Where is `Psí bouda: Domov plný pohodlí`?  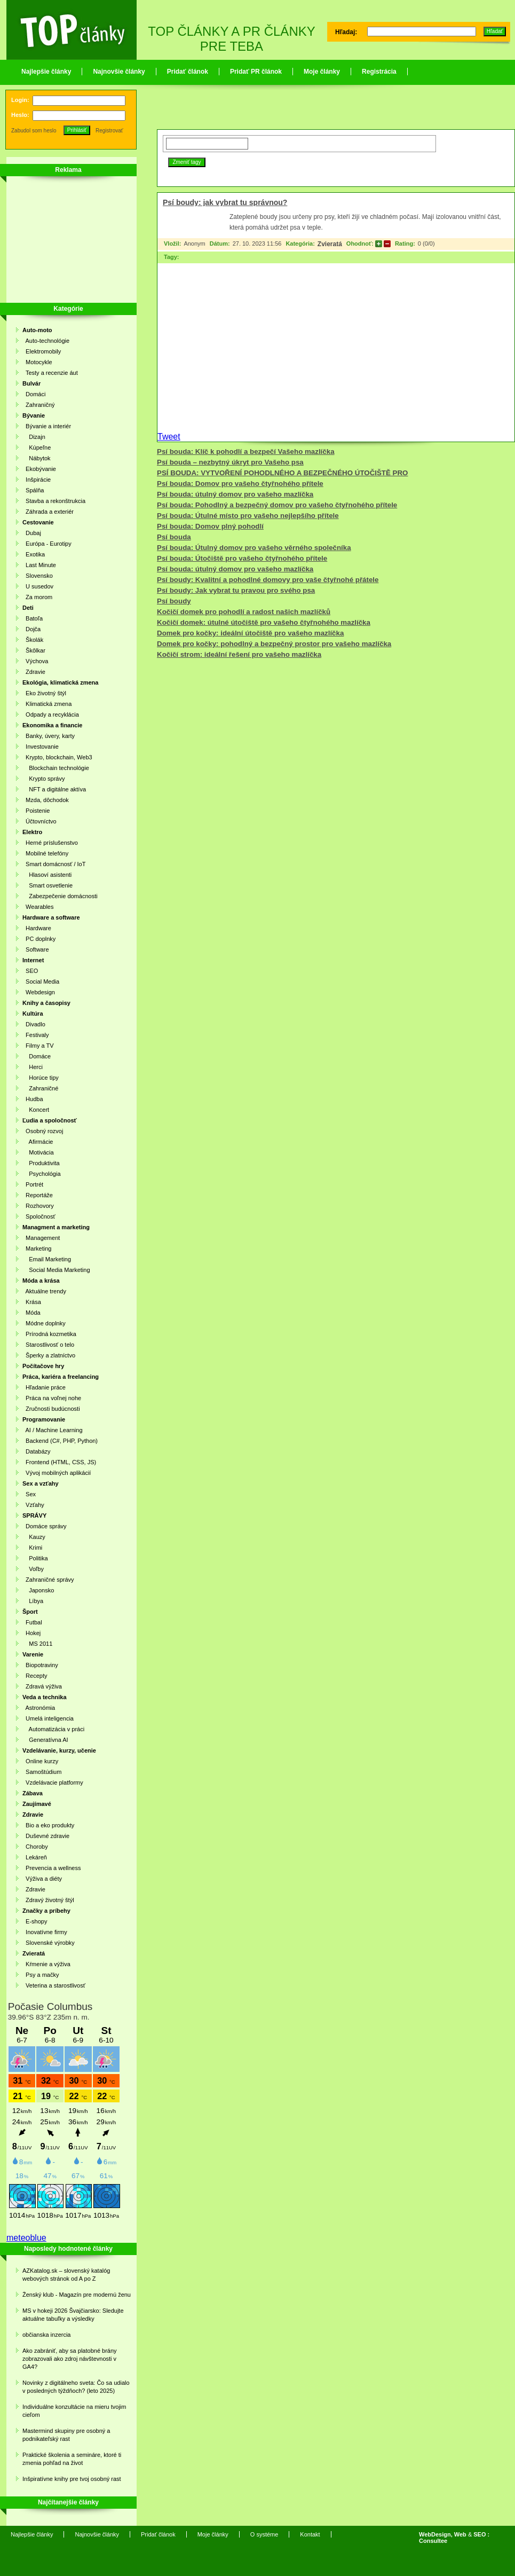
Psí bouda: Domov plný pohodlí is located at coordinates (210, 526).